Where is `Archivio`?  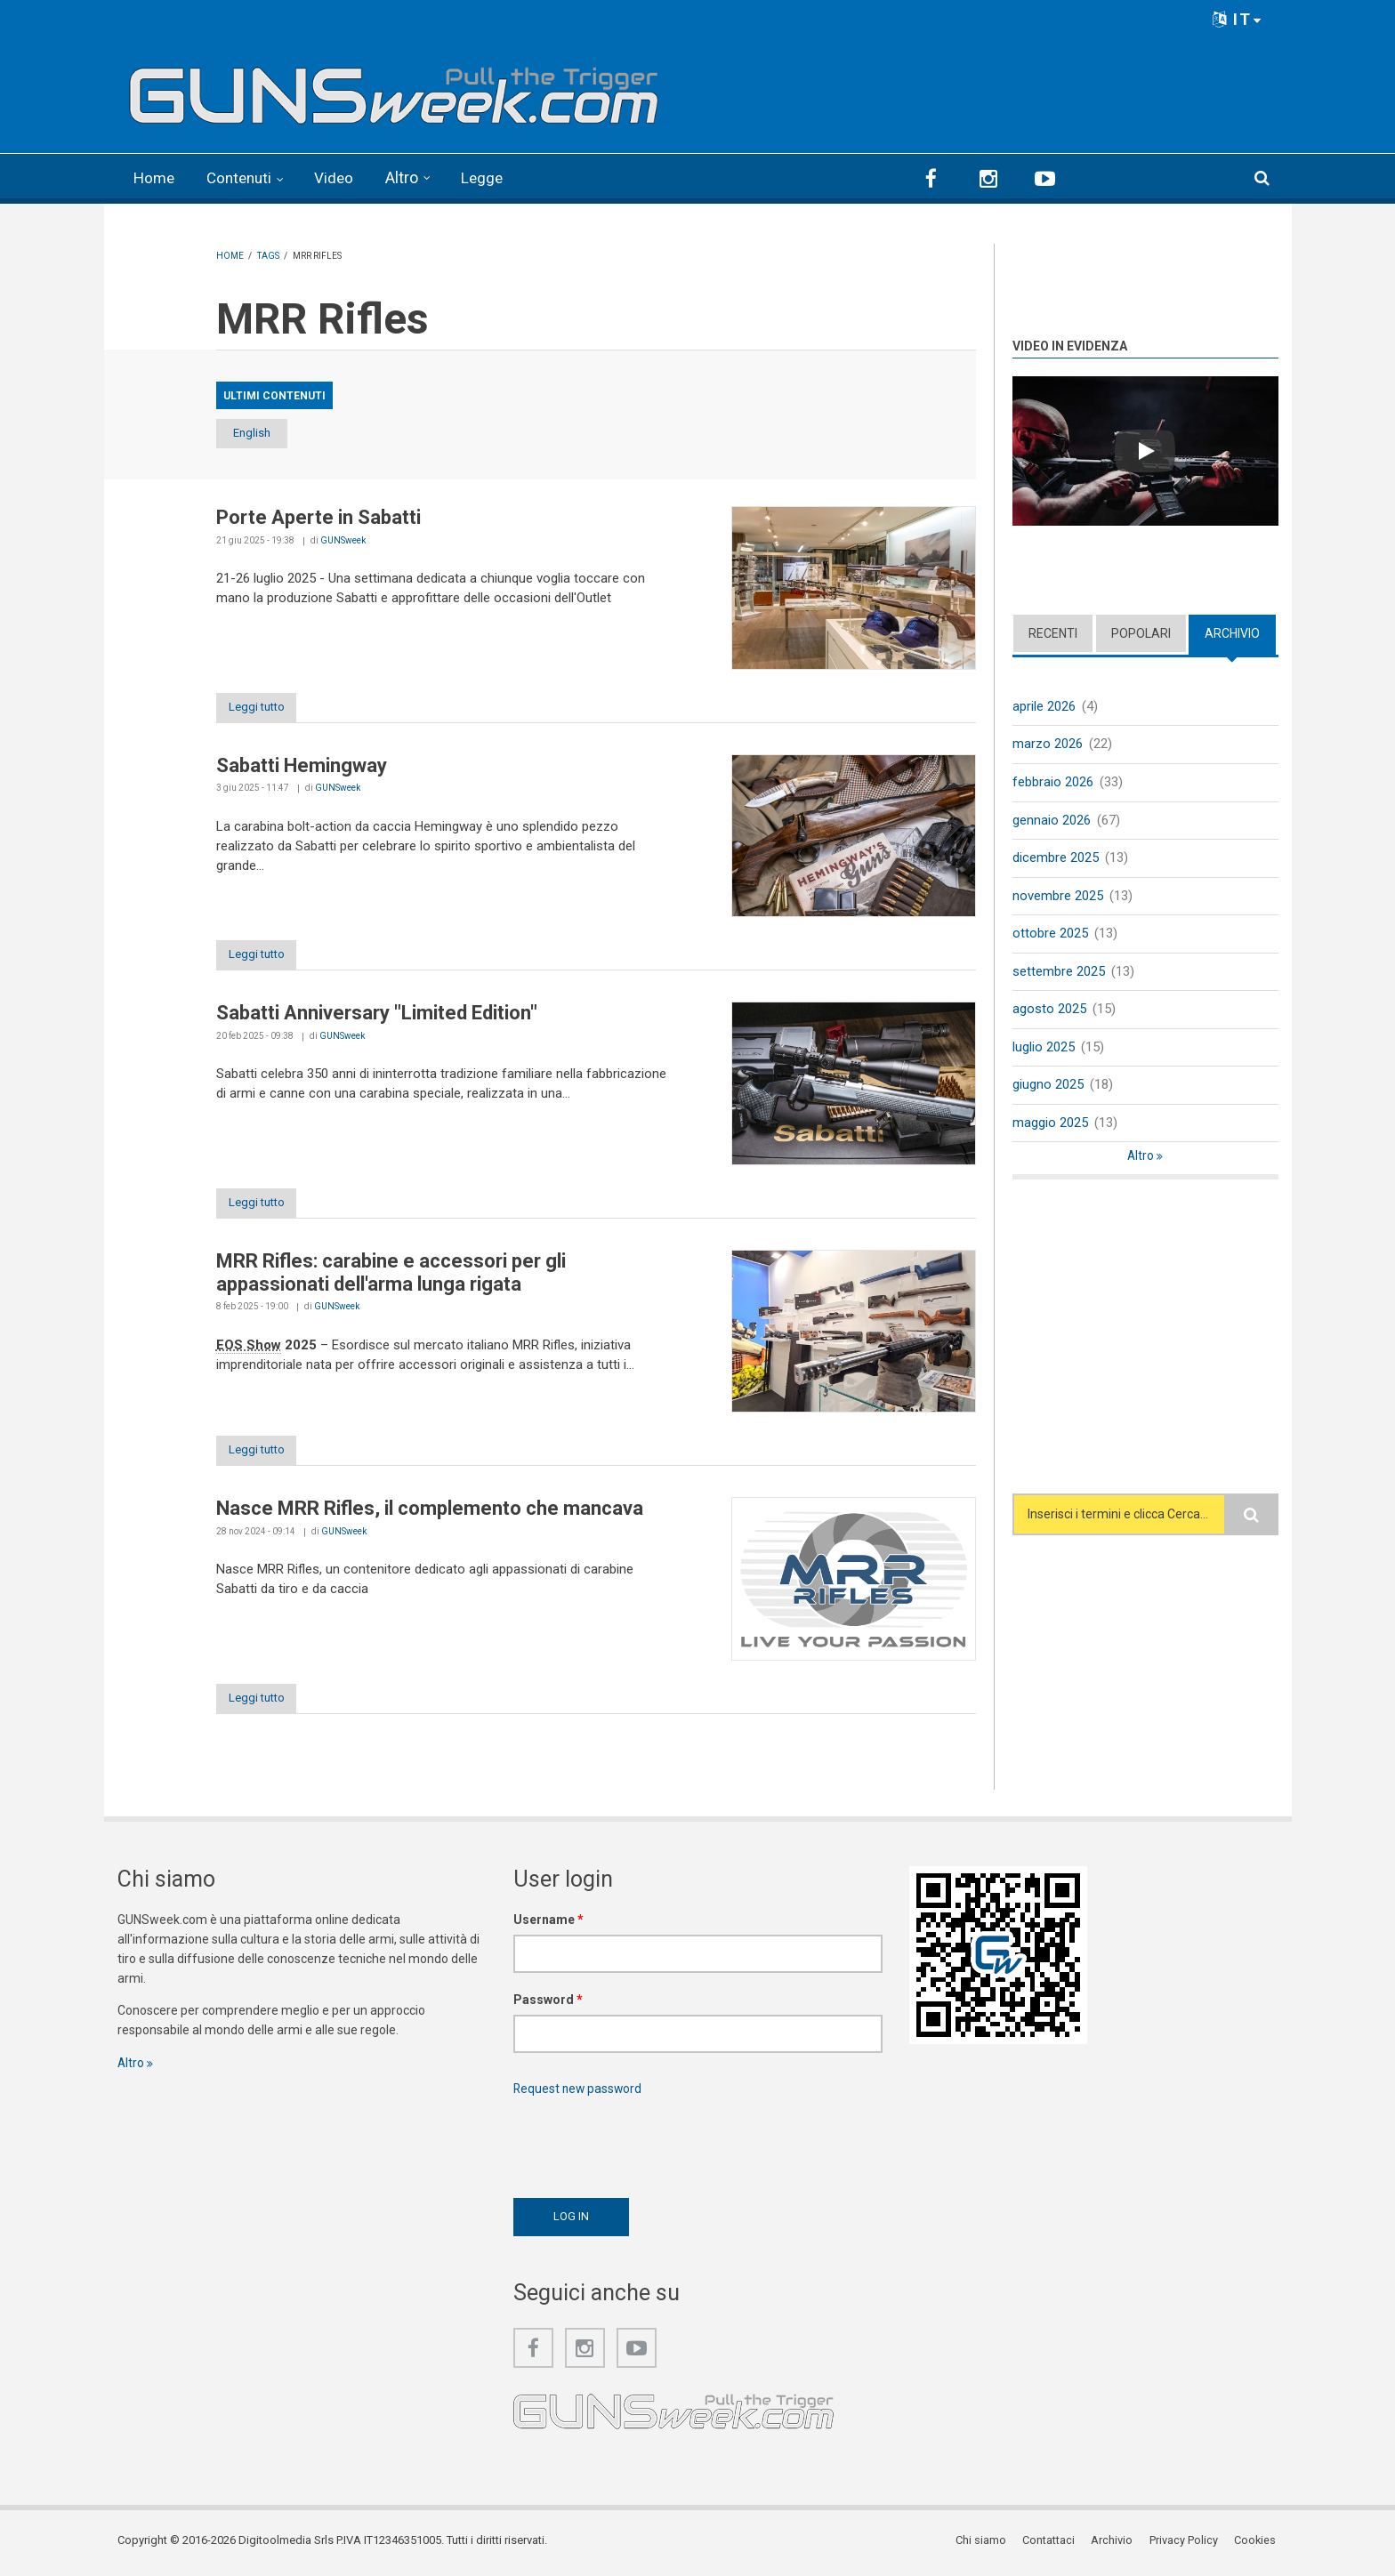
Archivio is located at coordinates (1232, 632).